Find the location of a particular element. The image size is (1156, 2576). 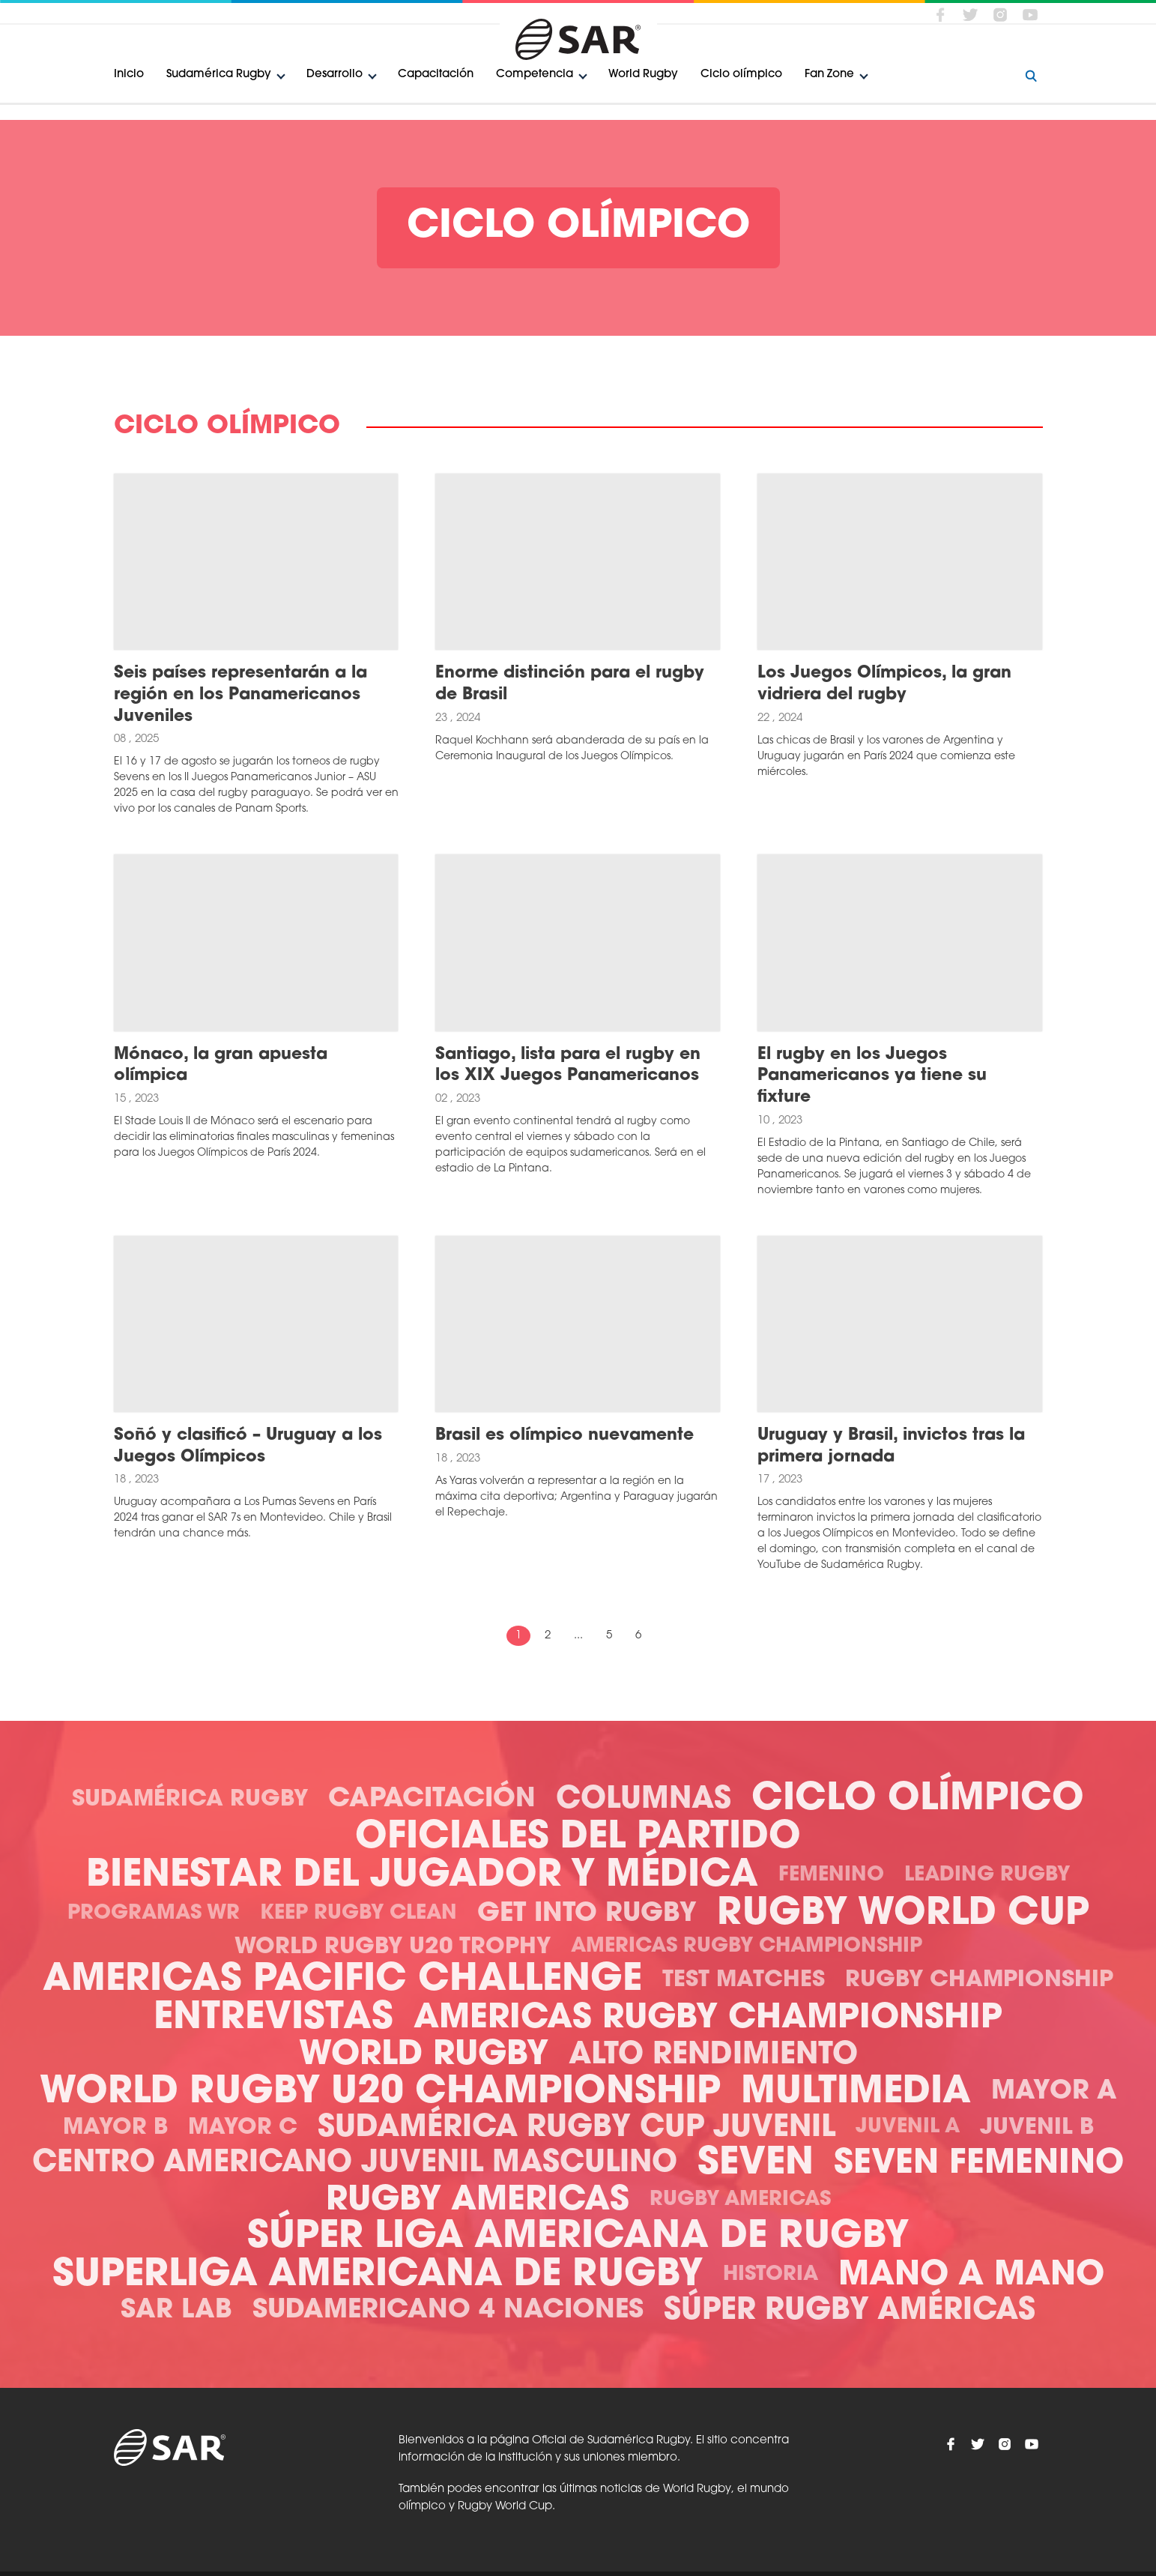

Centro Americano Juvenil Masculino is located at coordinates (354, 2164).